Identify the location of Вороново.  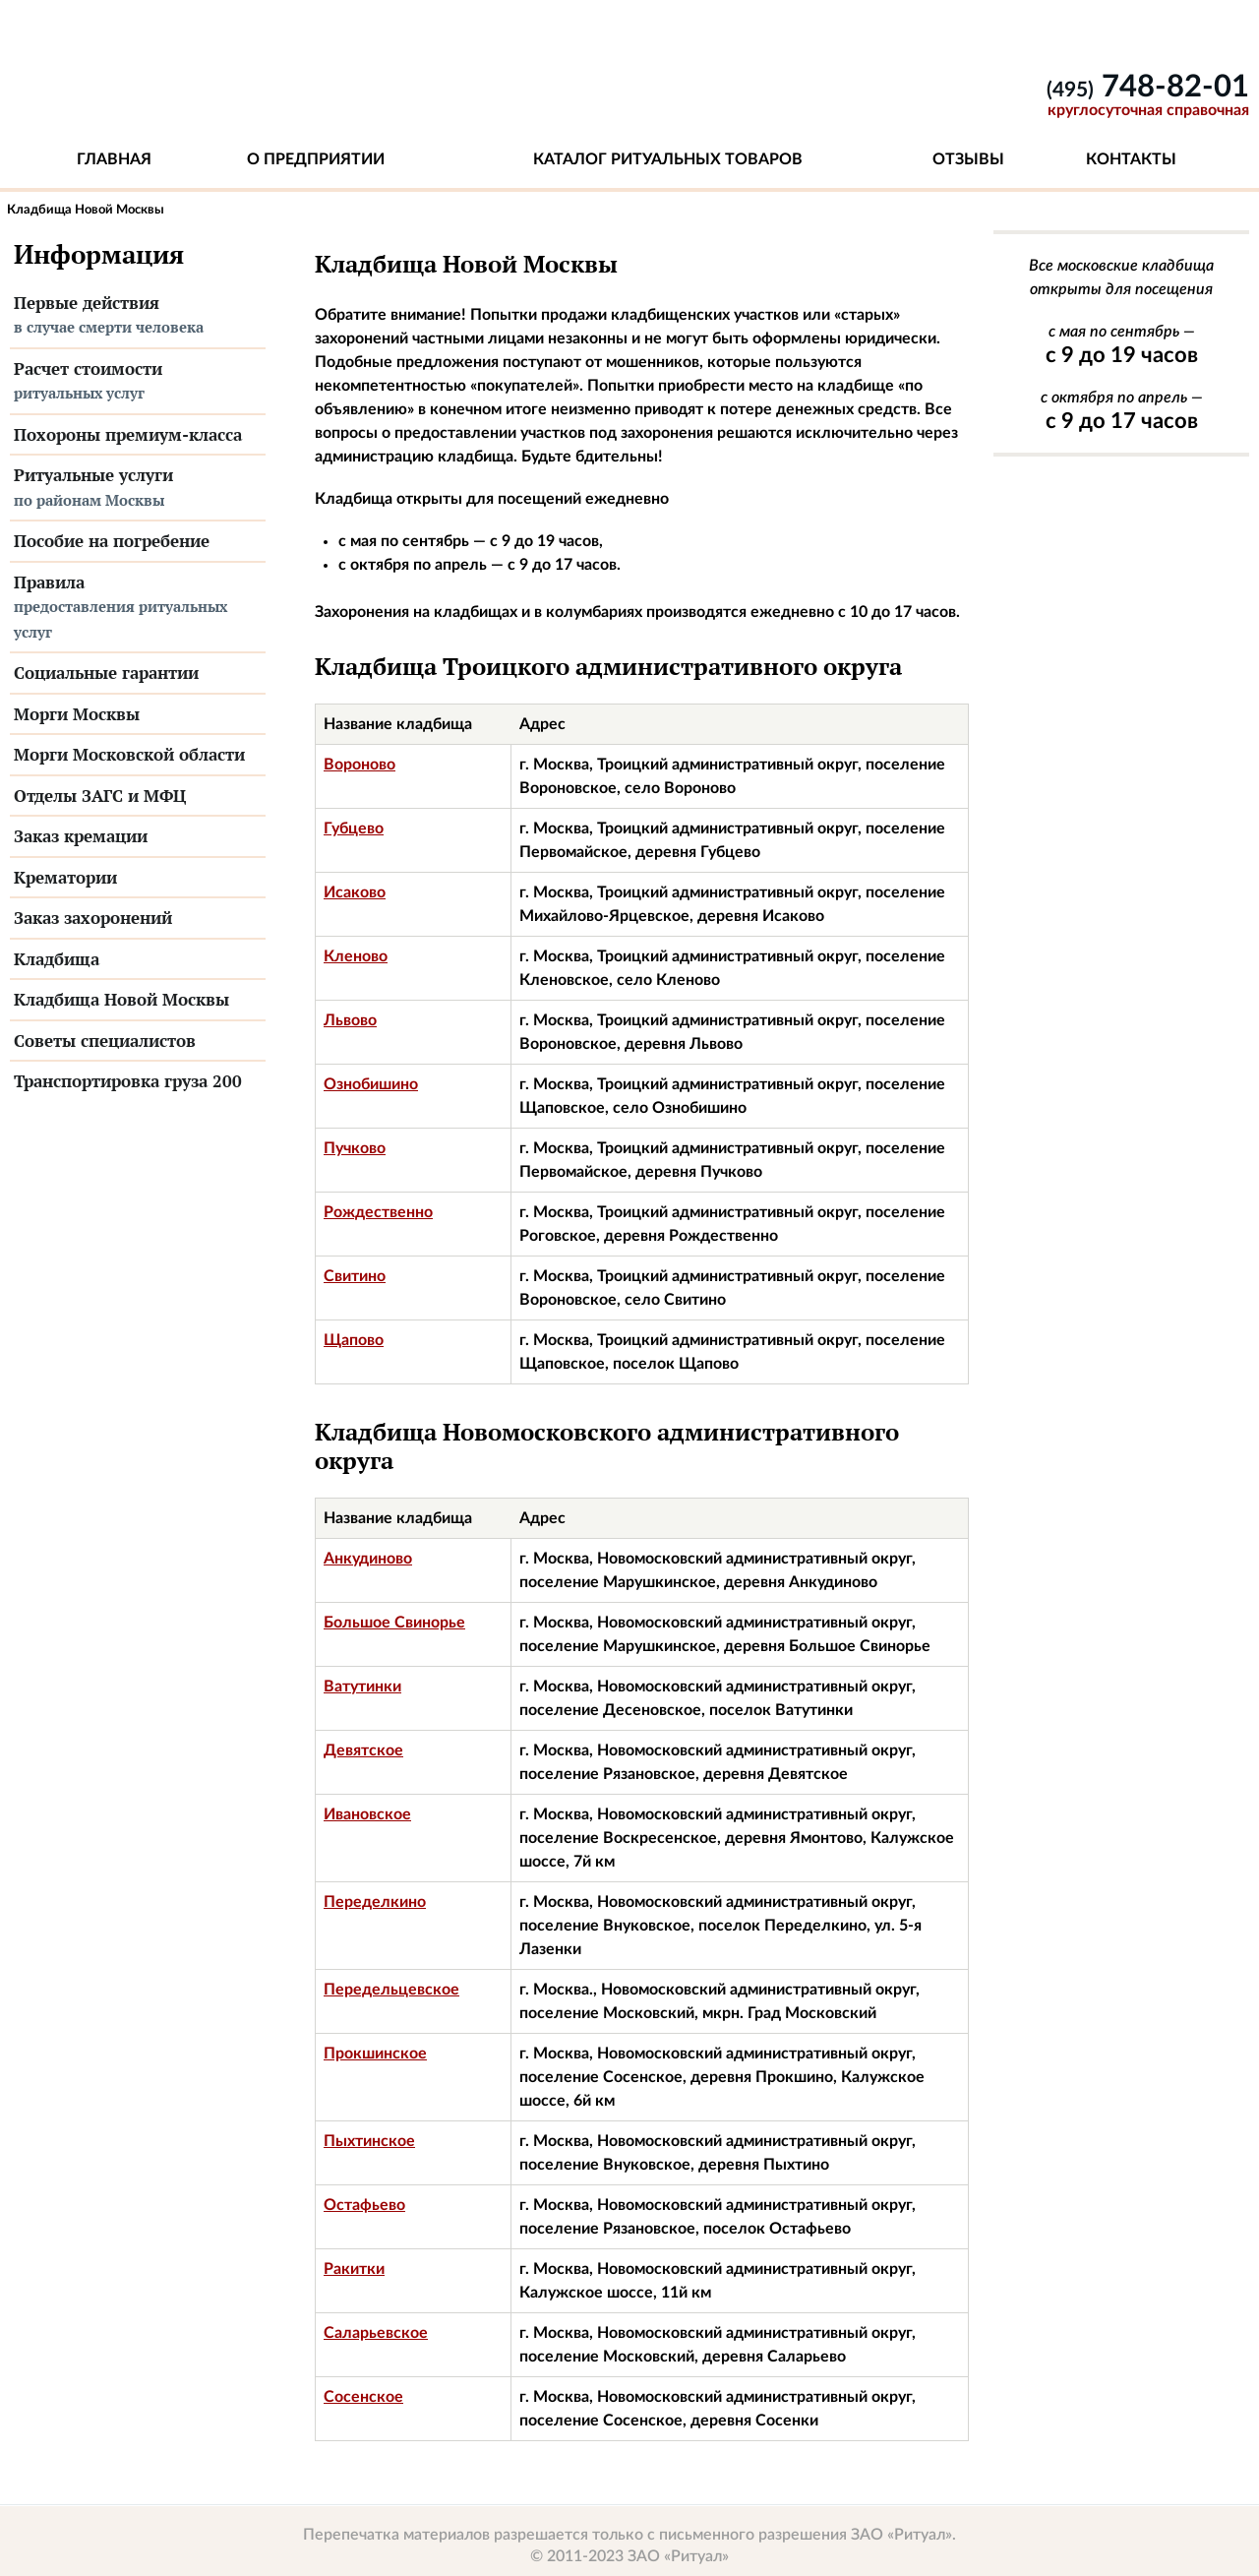
(359, 764).